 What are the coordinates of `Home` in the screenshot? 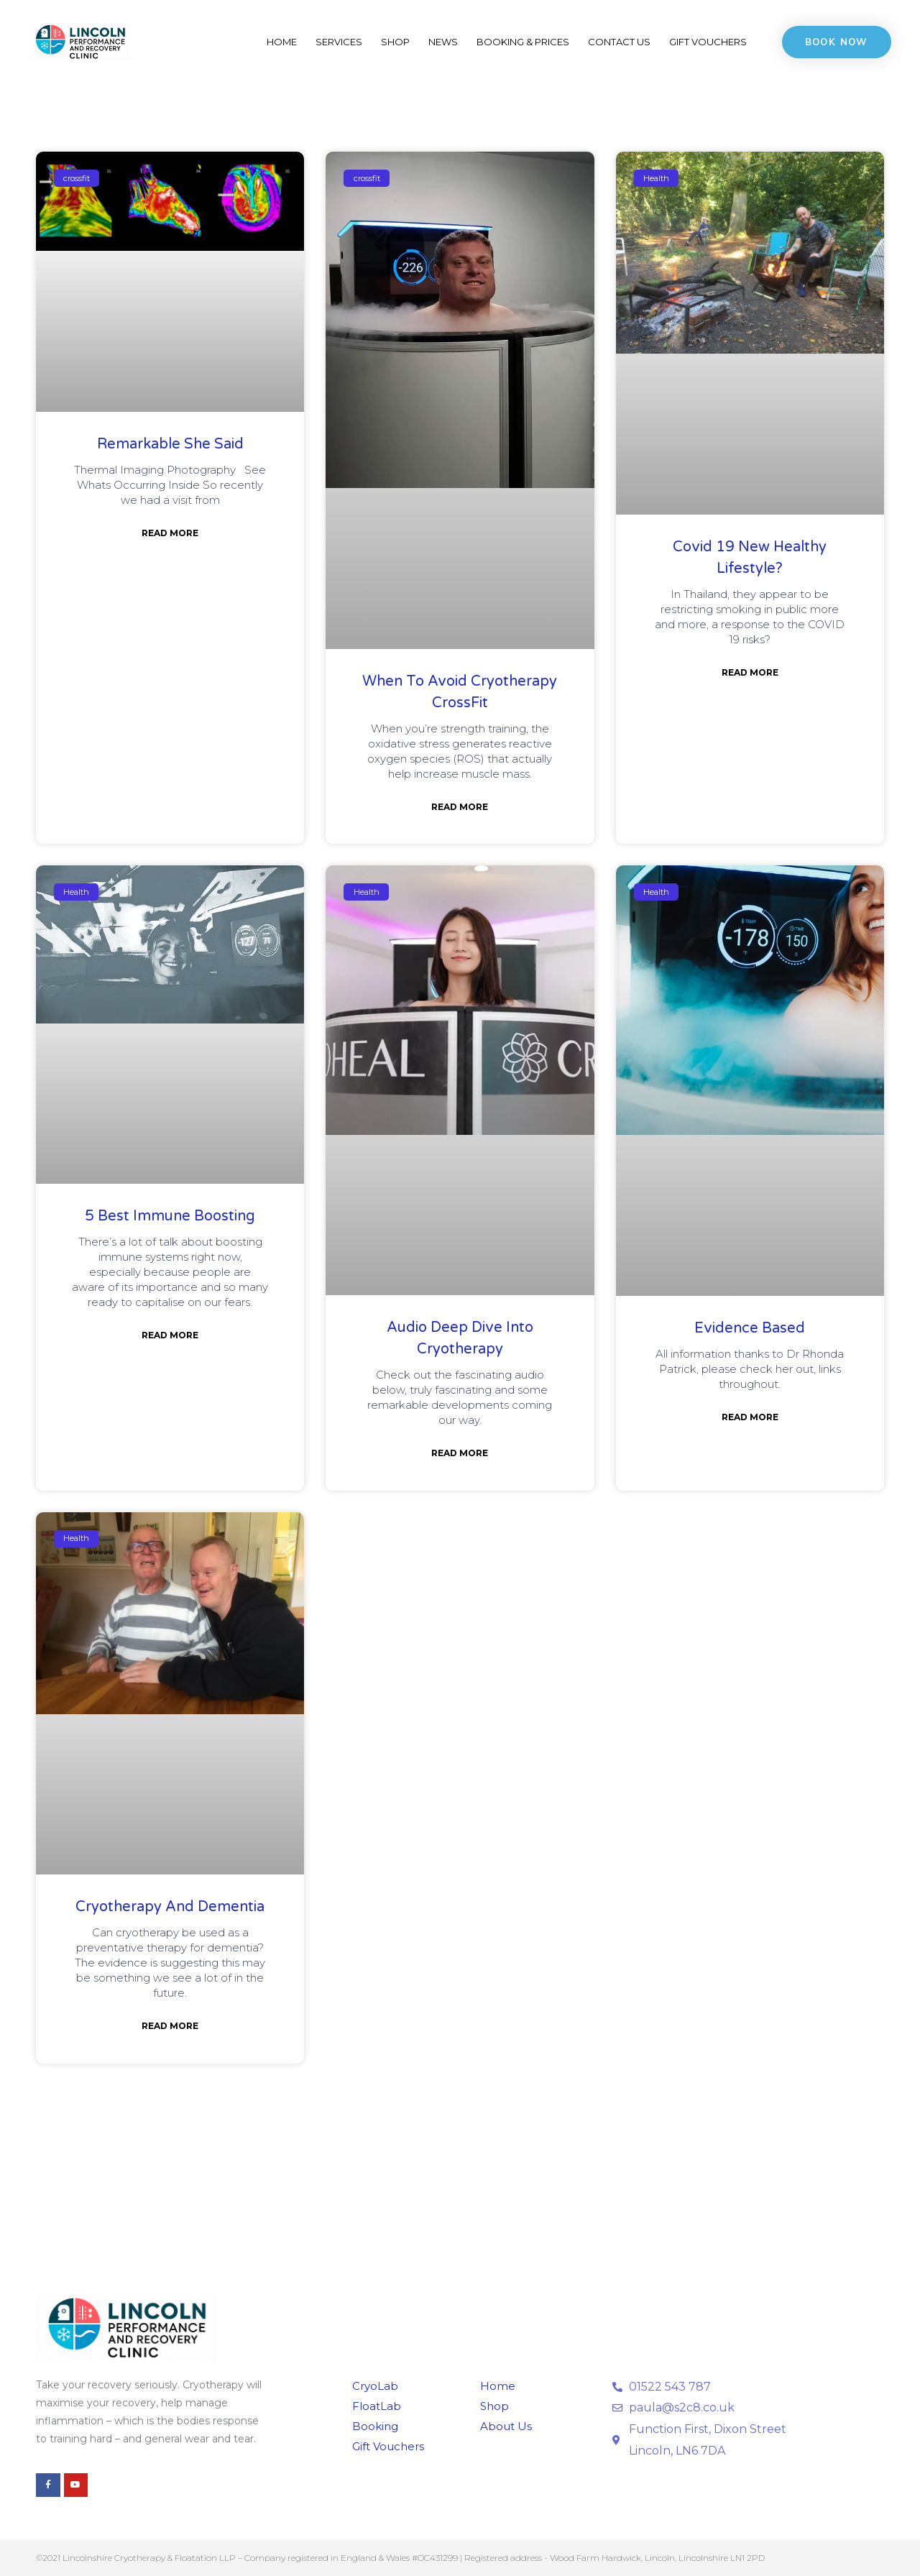 It's located at (282, 41).